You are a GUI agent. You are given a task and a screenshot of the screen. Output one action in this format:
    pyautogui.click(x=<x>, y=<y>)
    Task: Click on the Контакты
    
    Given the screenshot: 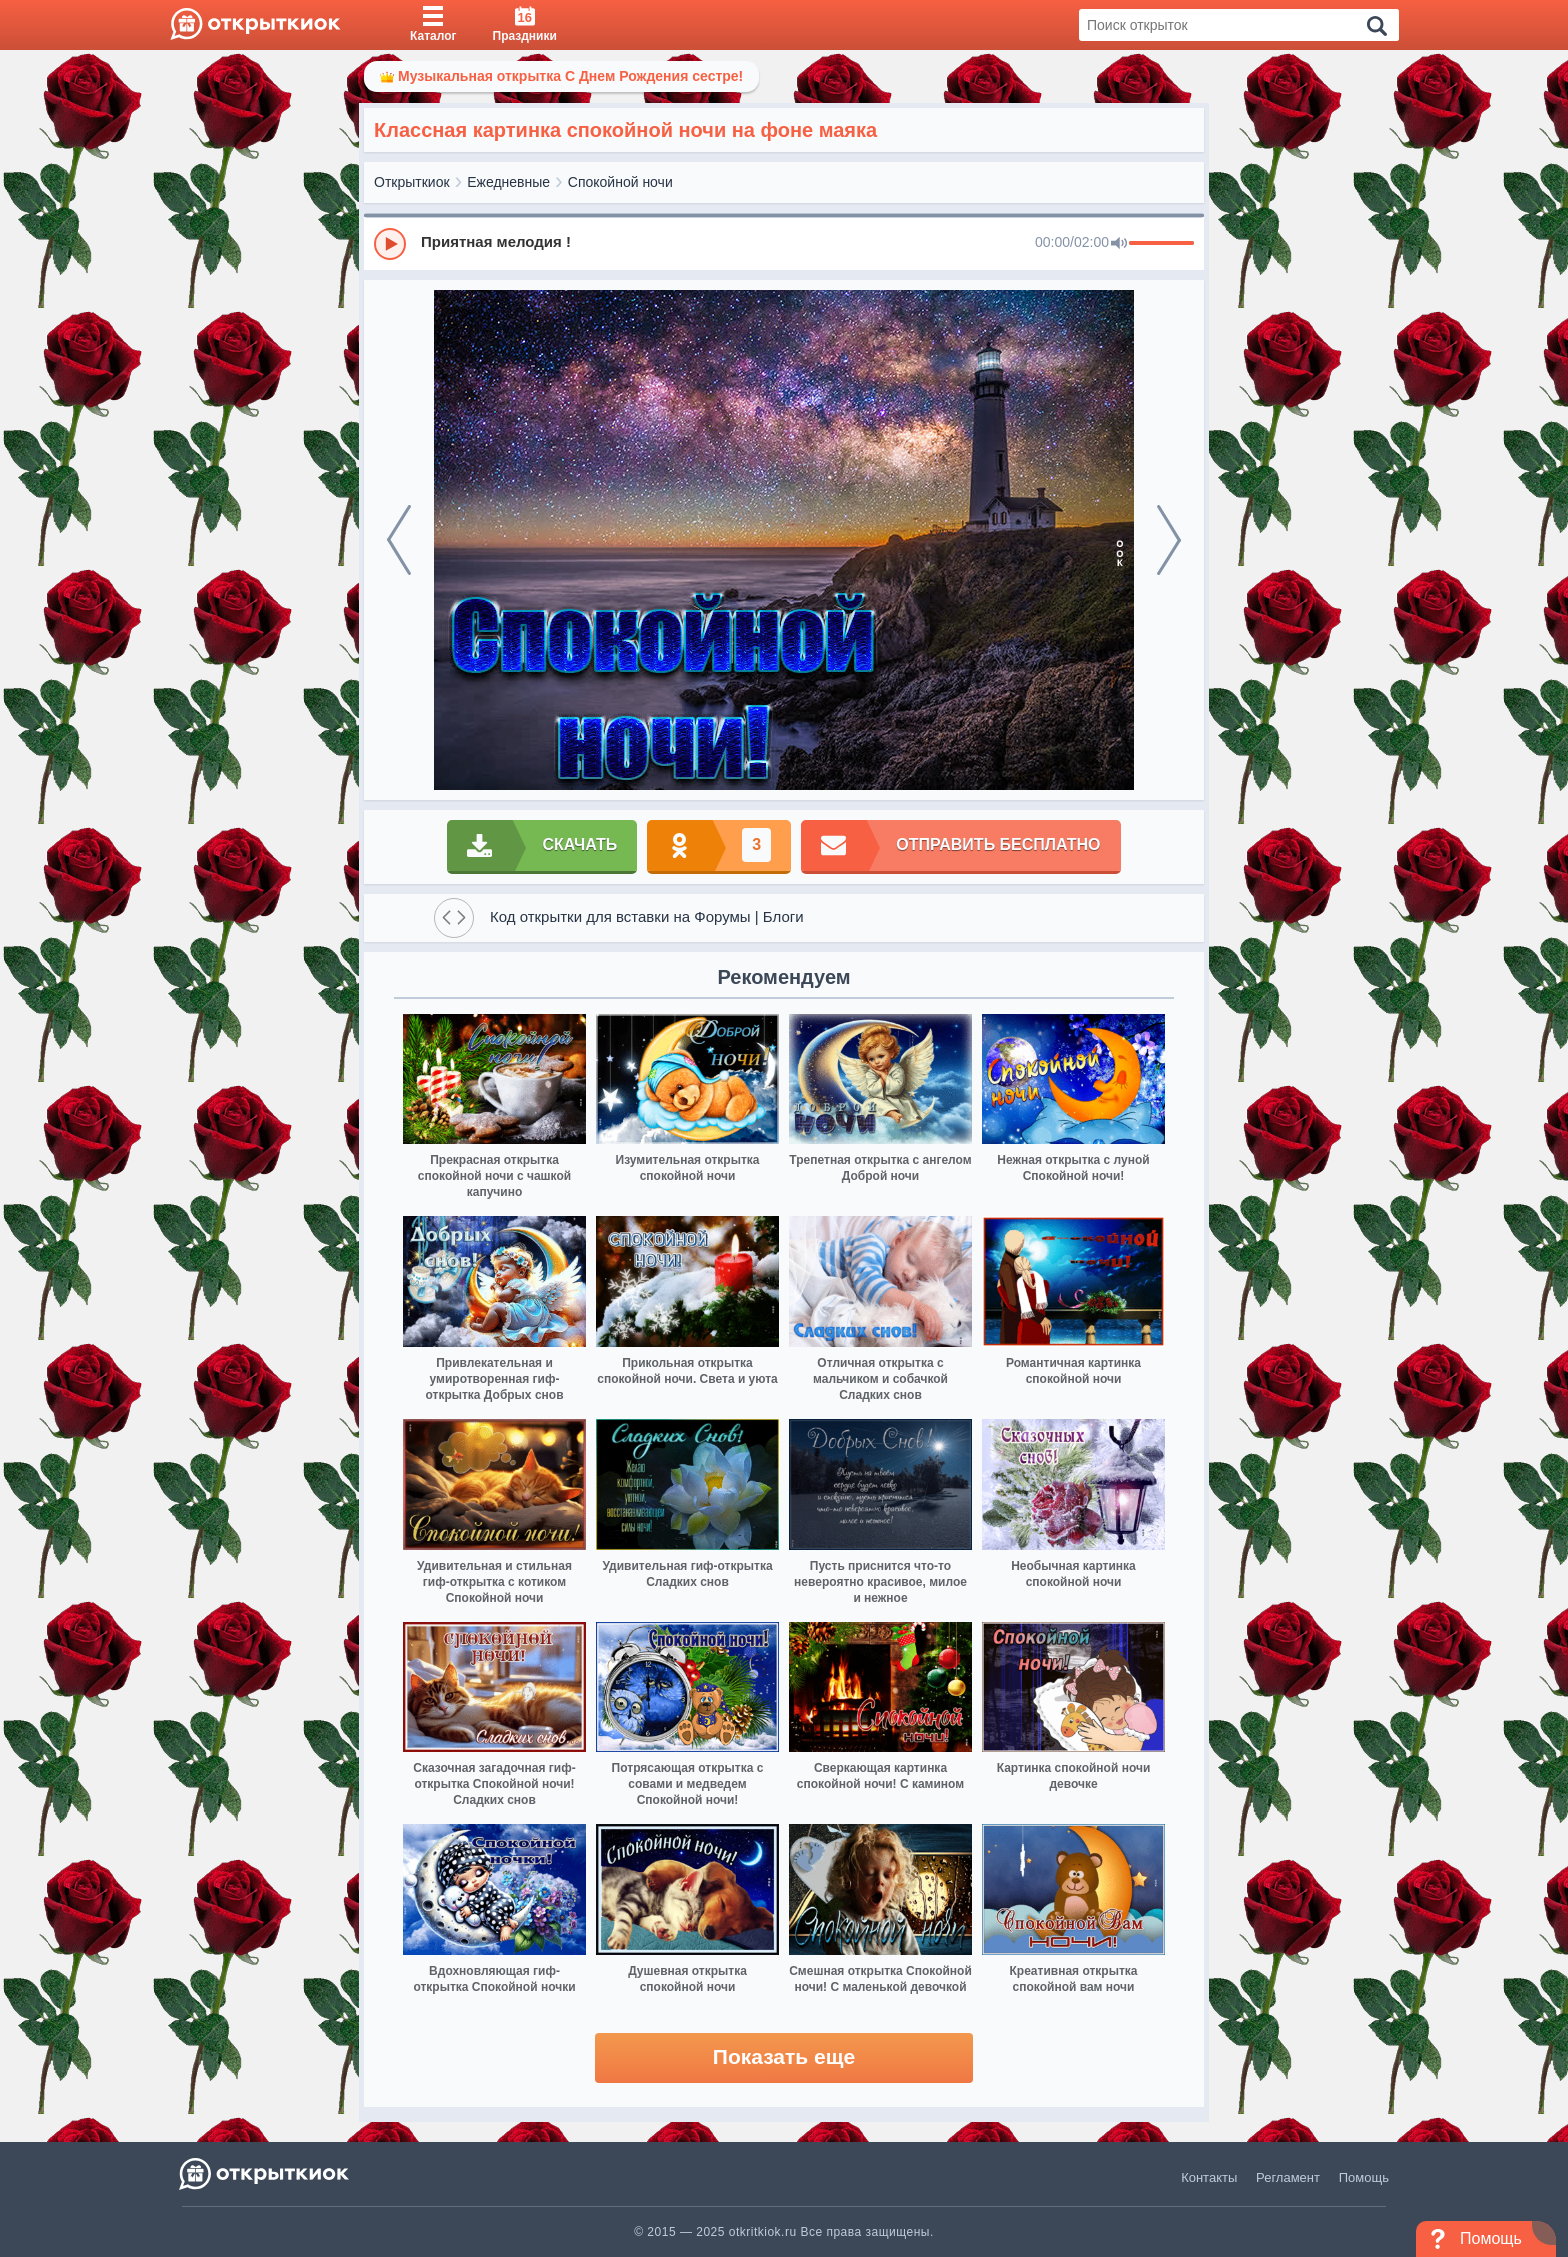 What is the action you would take?
    pyautogui.click(x=1209, y=2177)
    